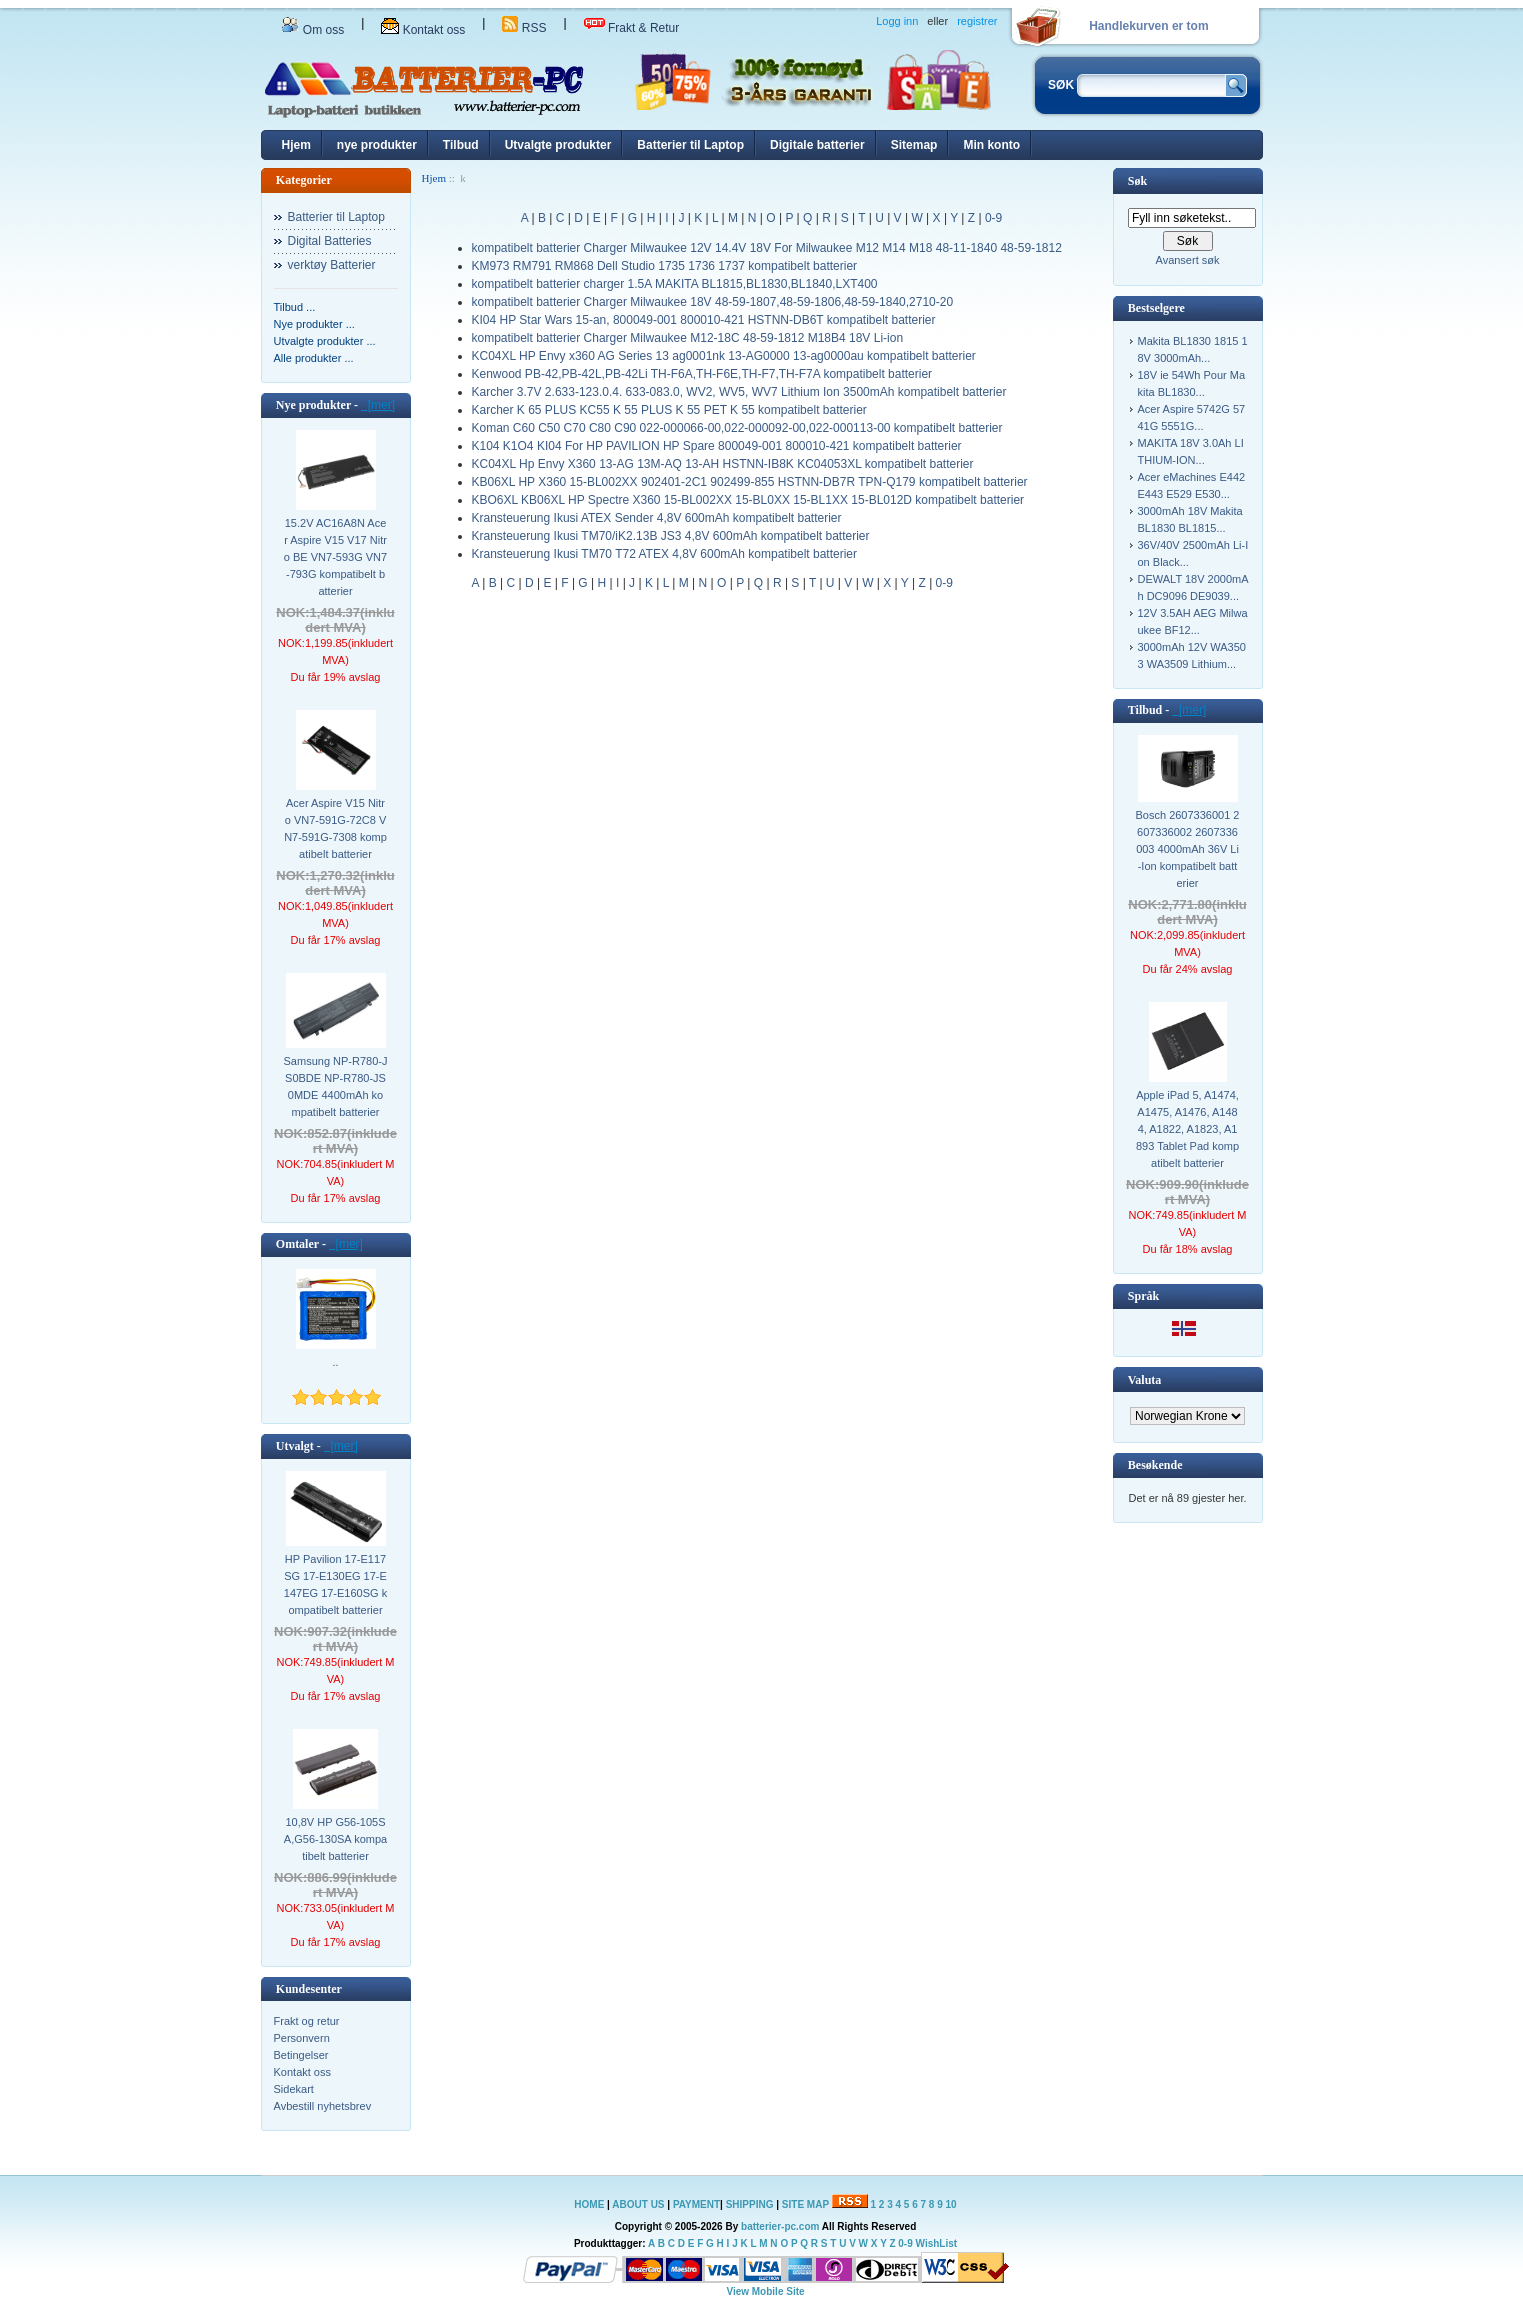 The image size is (1523, 2312). What do you see at coordinates (332, 265) in the screenshot?
I see `verktøy Batterier` at bounding box center [332, 265].